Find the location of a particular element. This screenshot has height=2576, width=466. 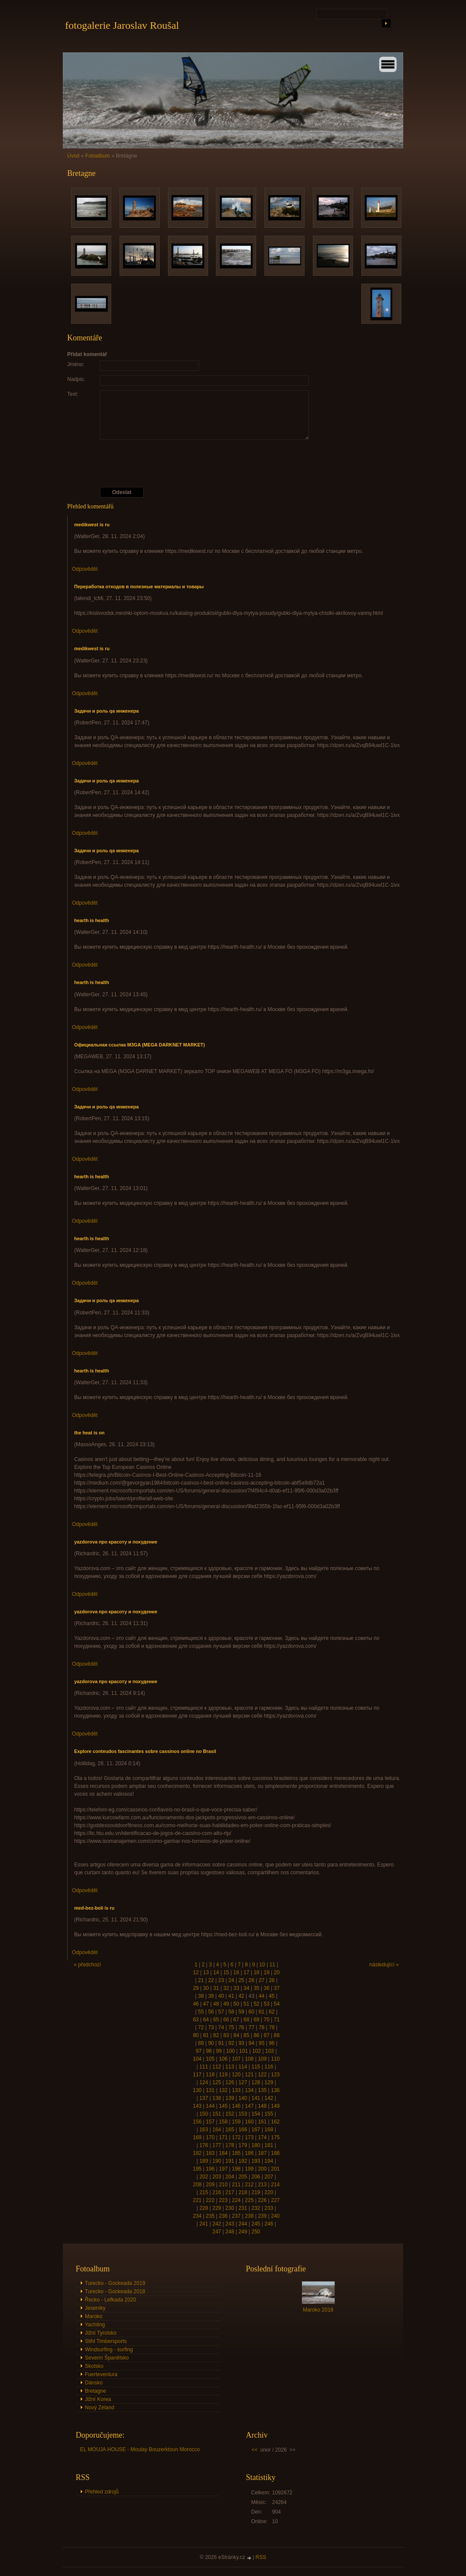

241 is located at coordinates (203, 2224).